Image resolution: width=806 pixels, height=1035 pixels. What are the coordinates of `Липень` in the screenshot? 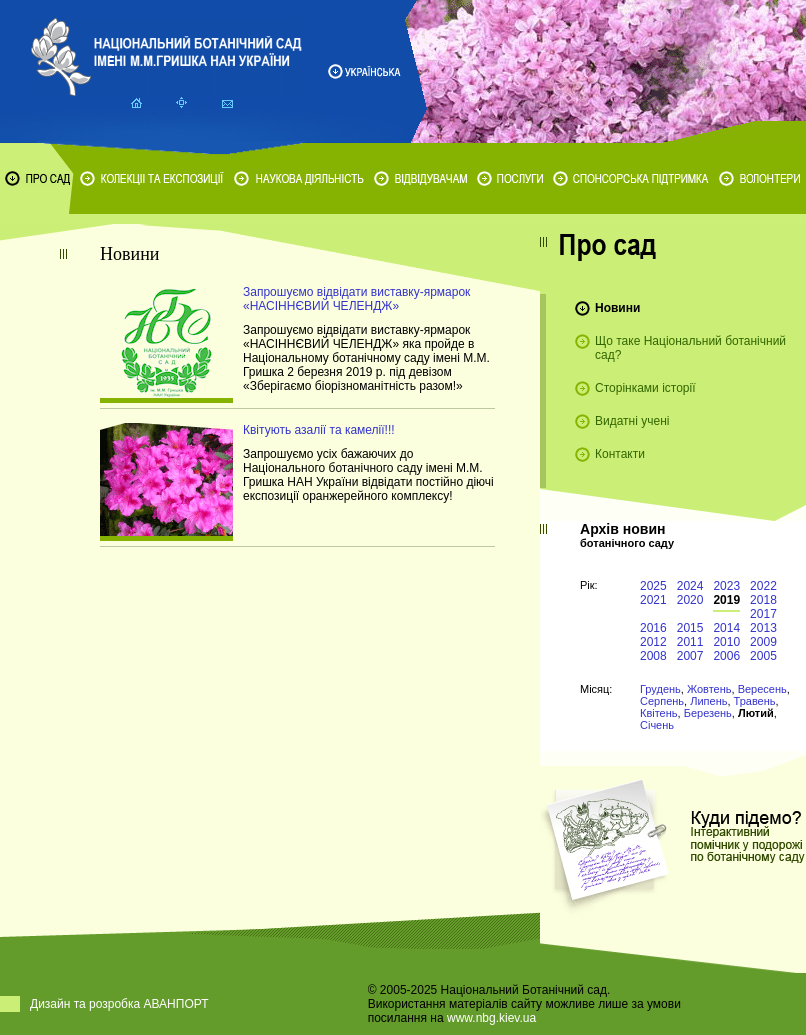 It's located at (708, 701).